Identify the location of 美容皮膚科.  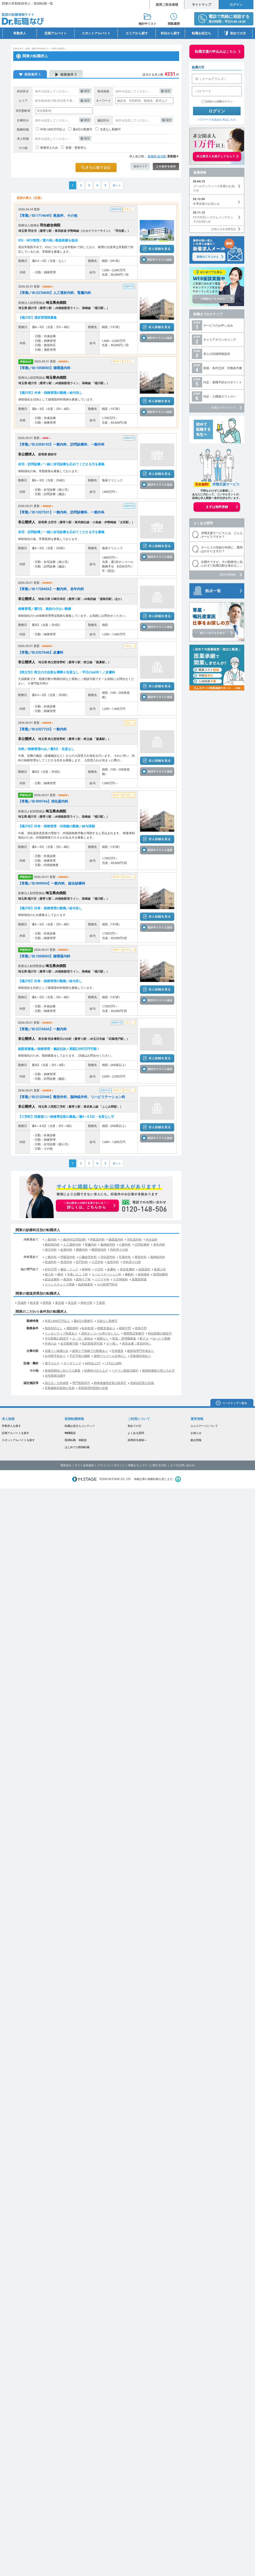
(127, 1269).